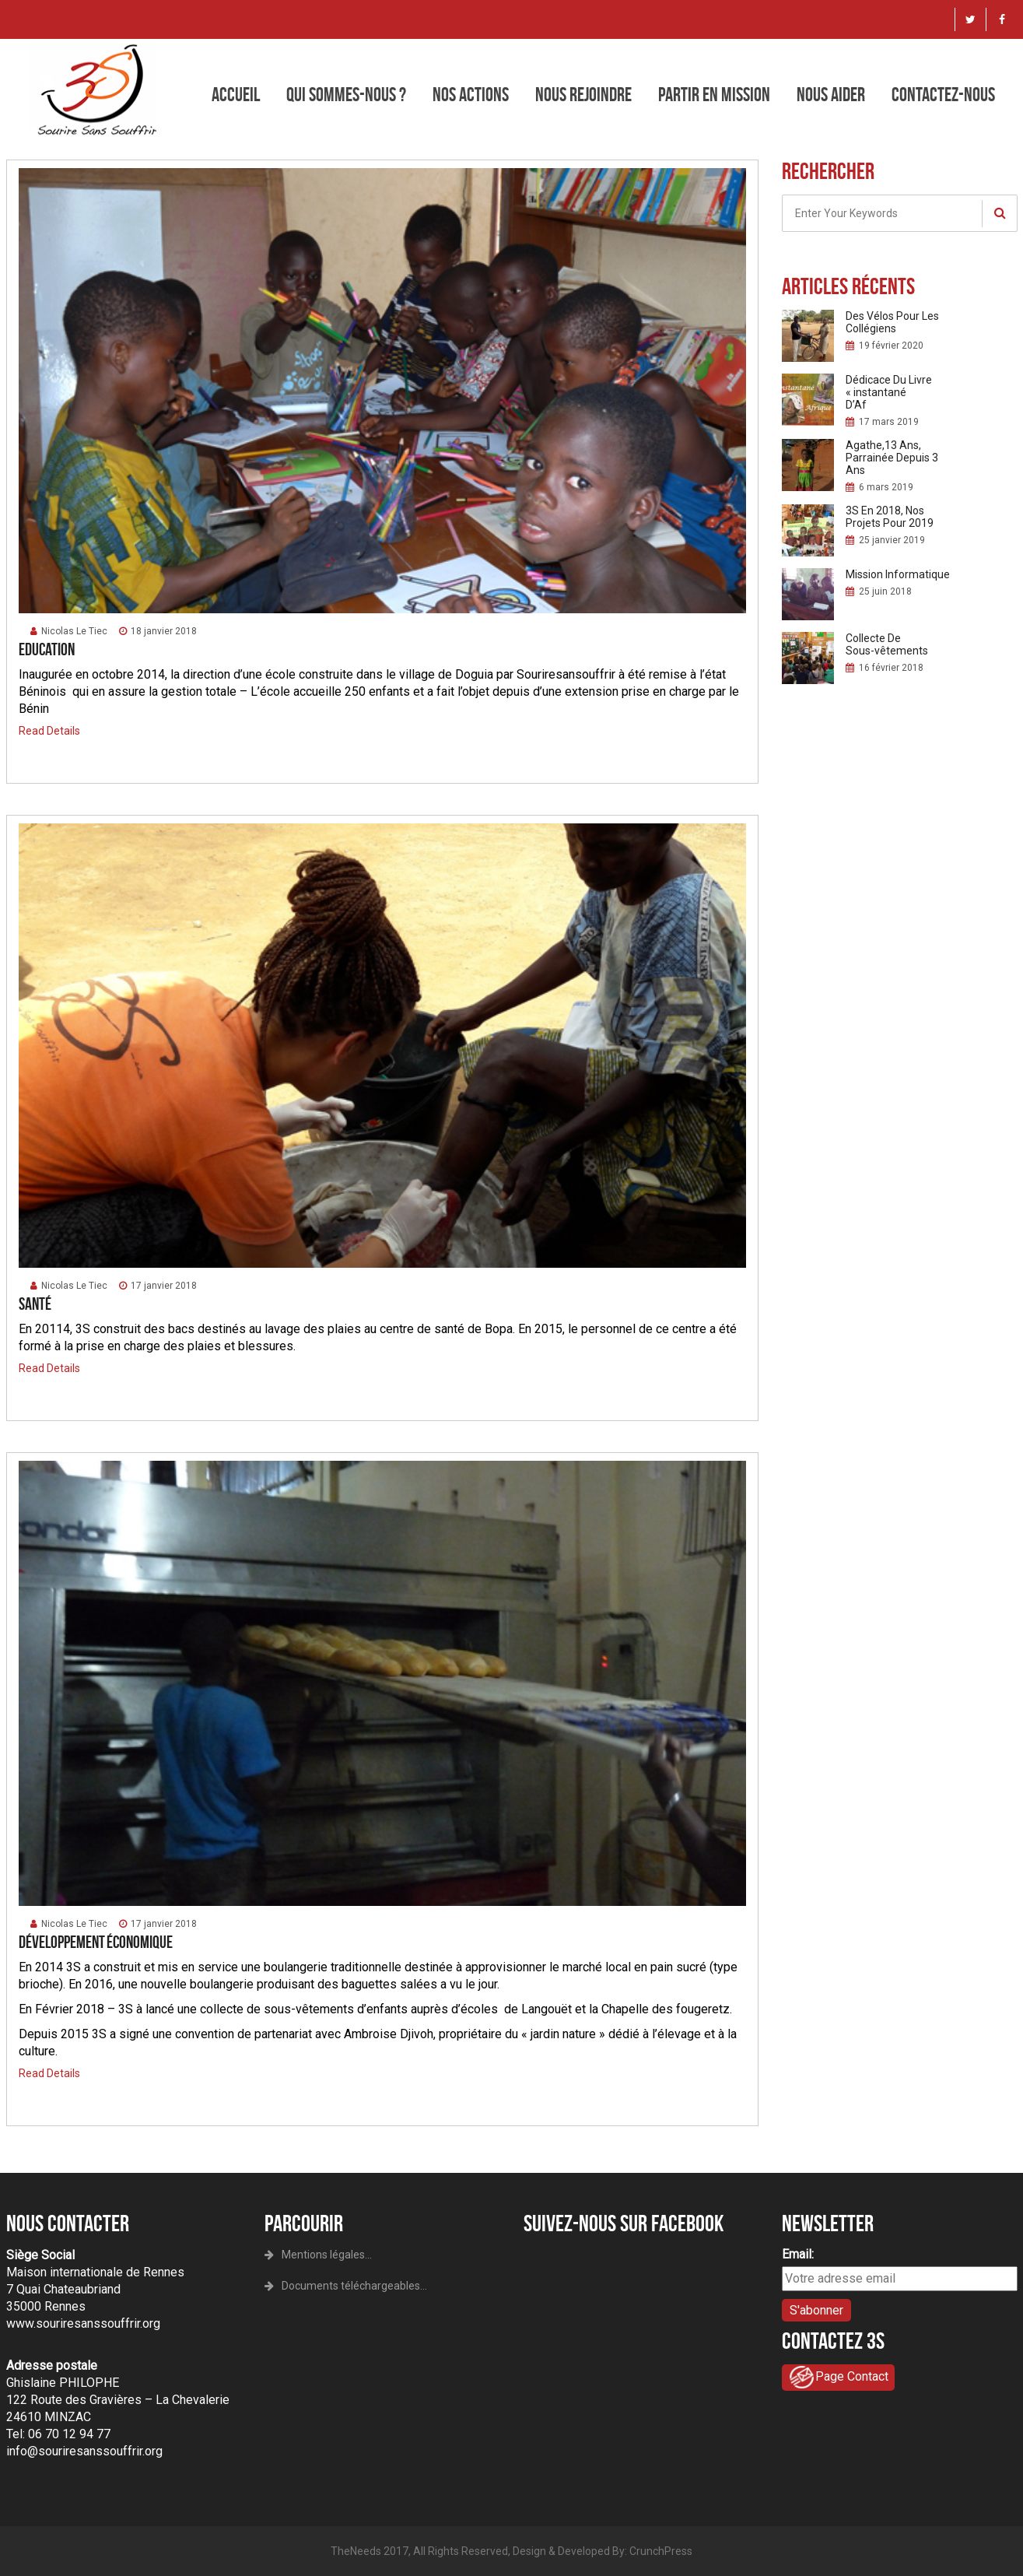 The width and height of the screenshot is (1023, 2576). What do you see at coordinates (831, 94) in the screenshot?
I see `Nous aider` at bounding box center [831, 94].